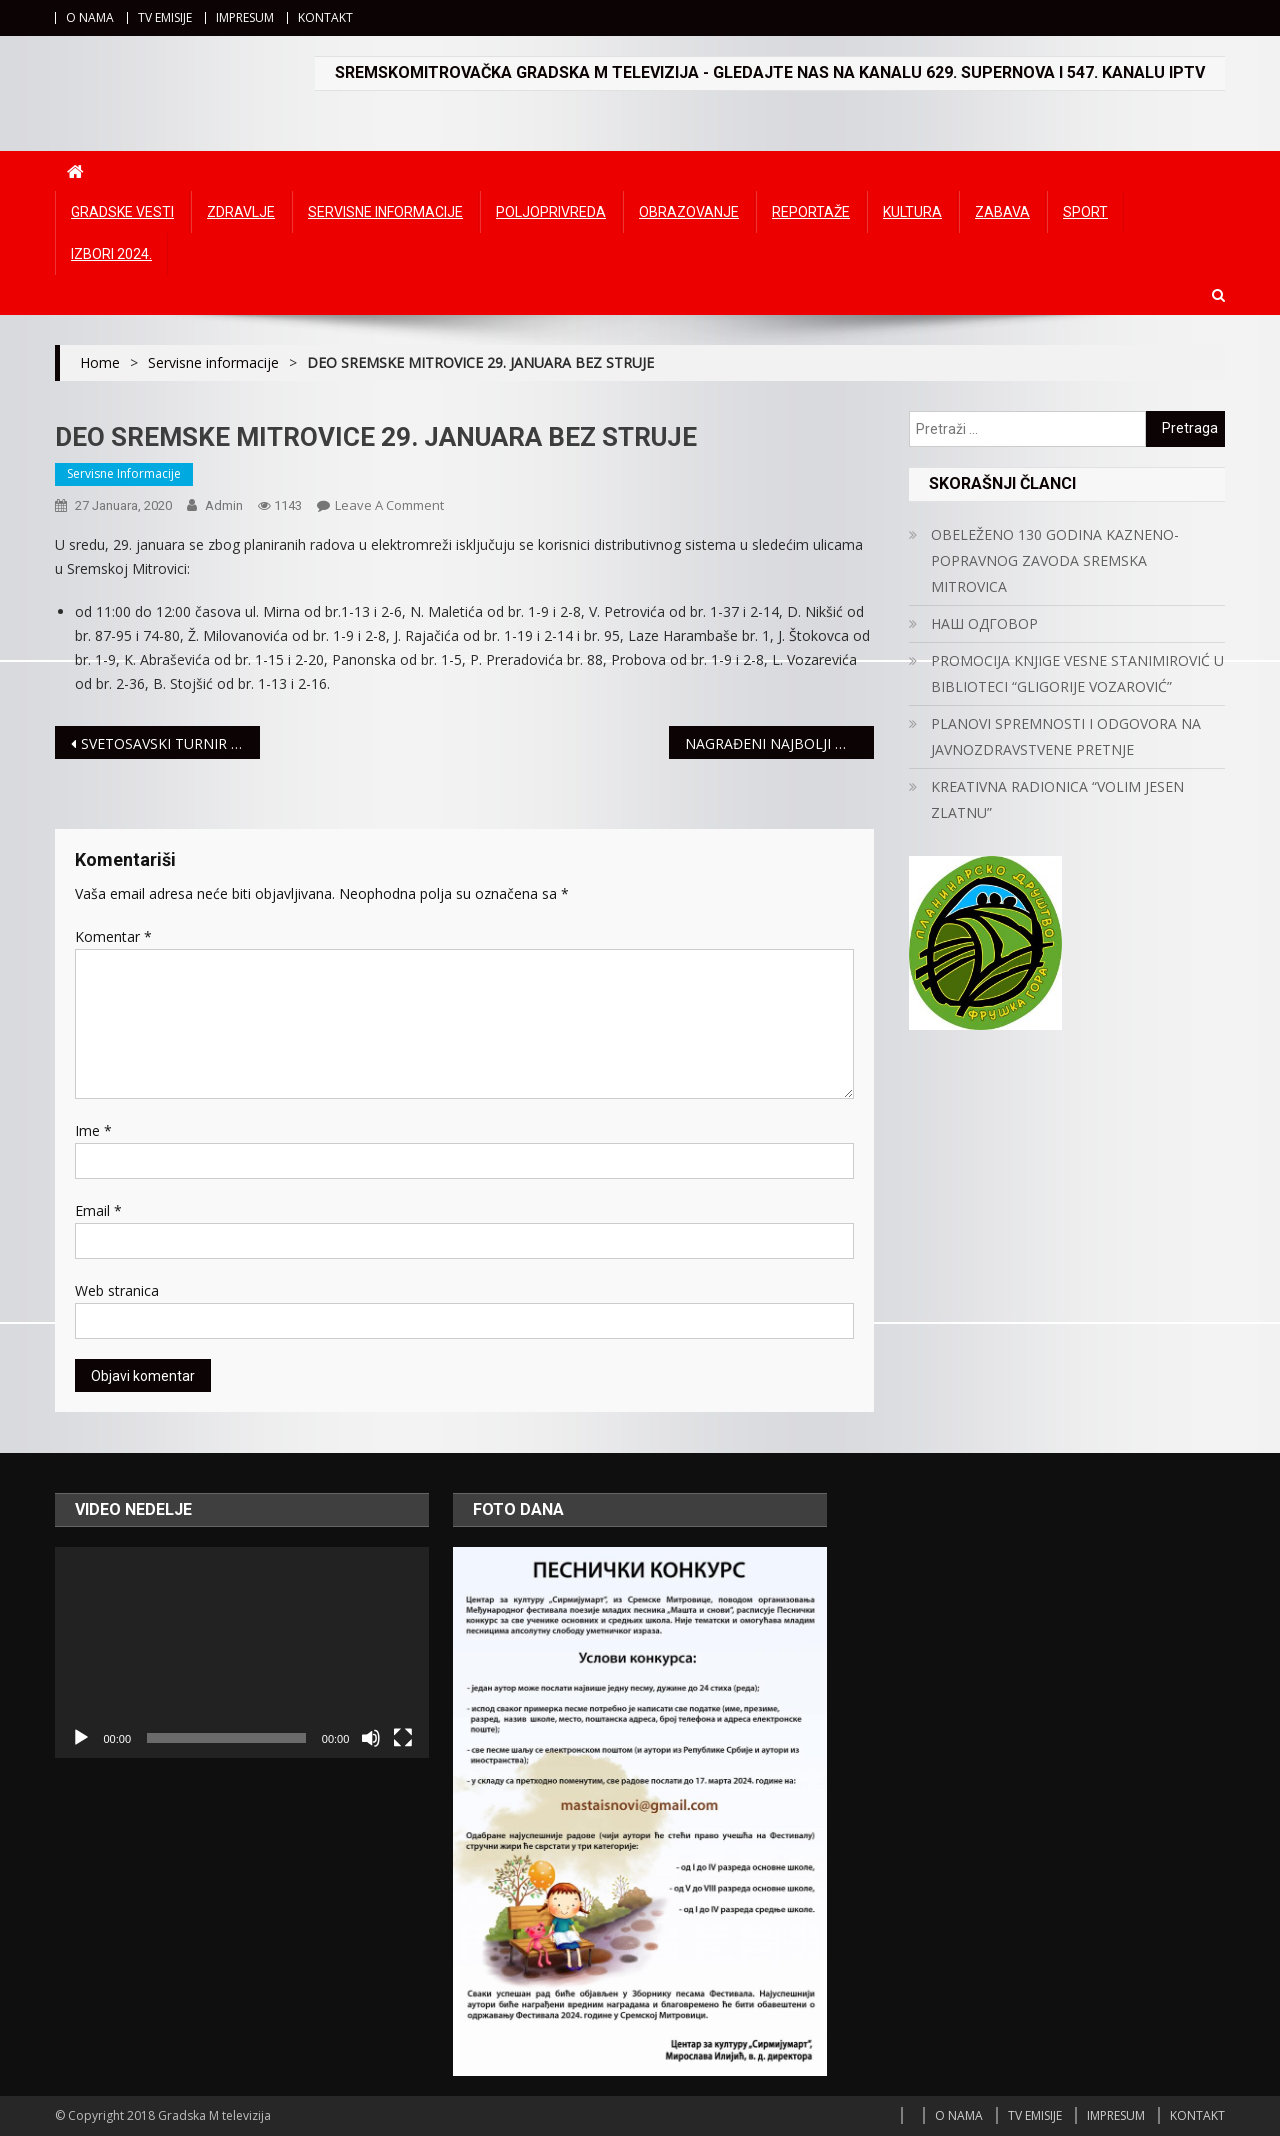 This screenshot has height=2136, width=1280. What do you see at coordinates (111, 254) in the screenshot?
I see `IZBORI 2024.` at bounding box center [111, 254].